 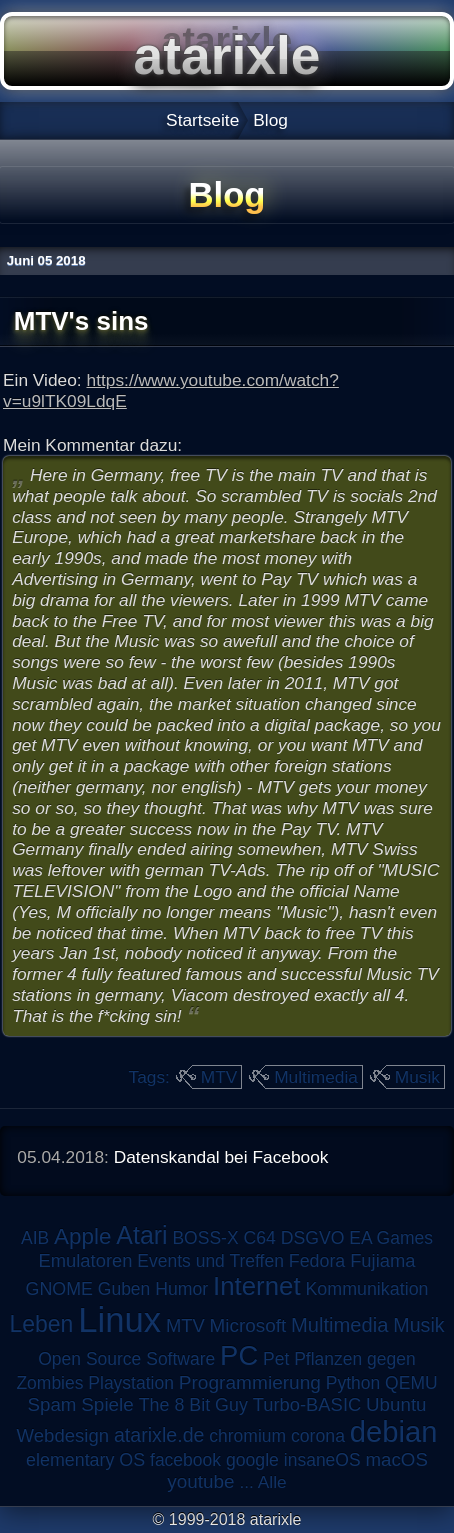 I want to click on google, so click(x=252, y=1460).